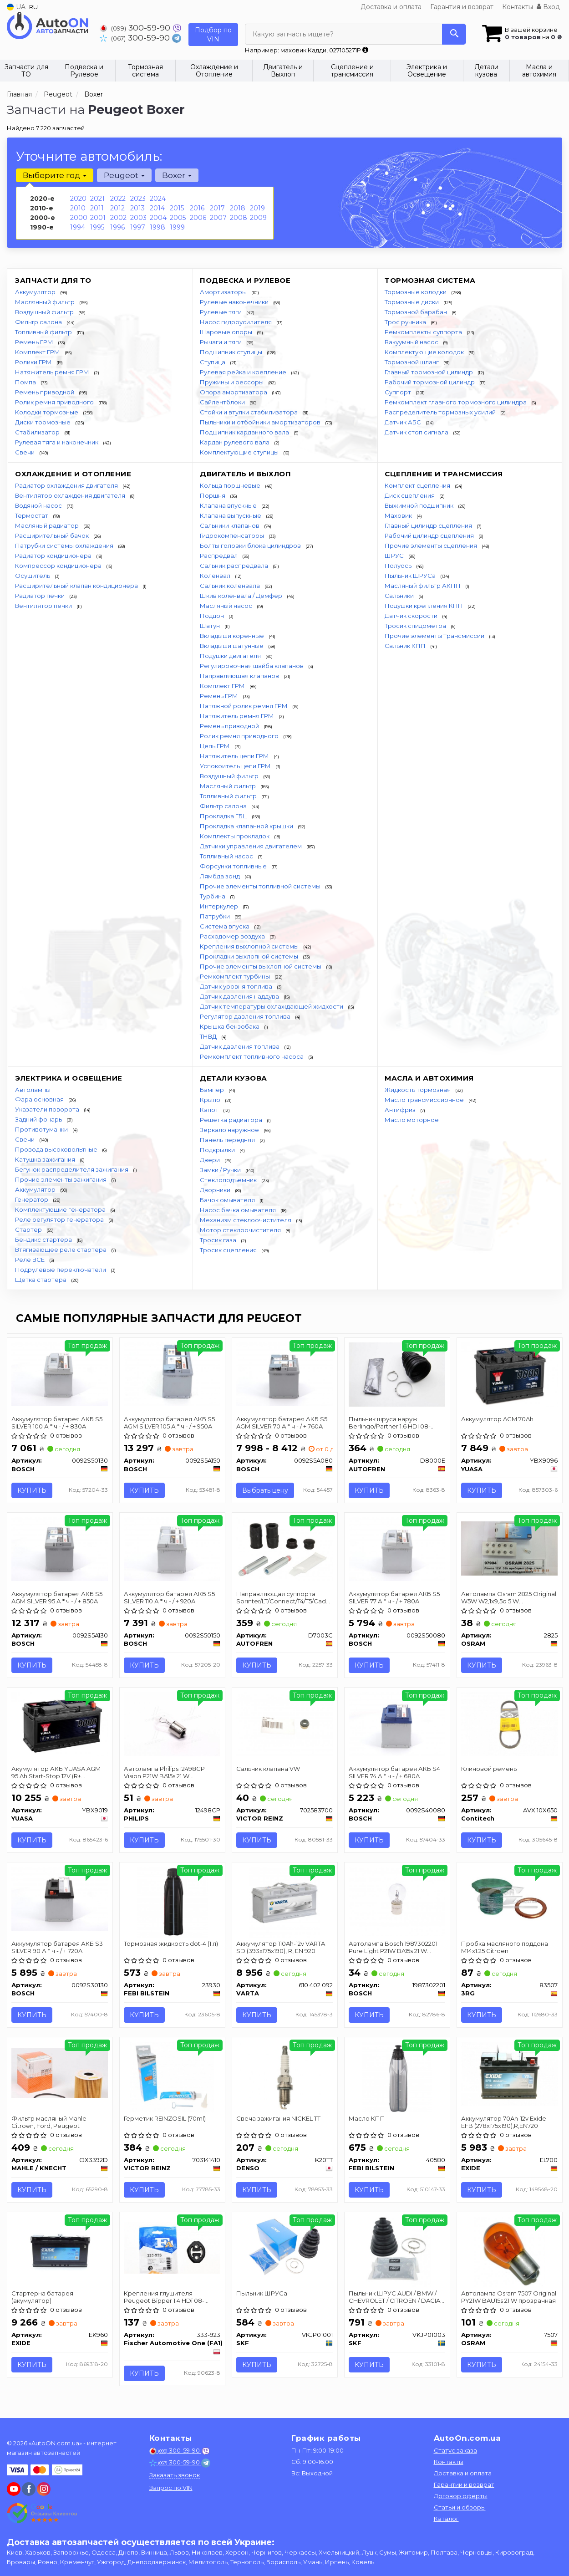  What do you see at coordinates (54, 175) in the screenshot?
I see `Выберите год [button]` at bounding box center [54, 175].